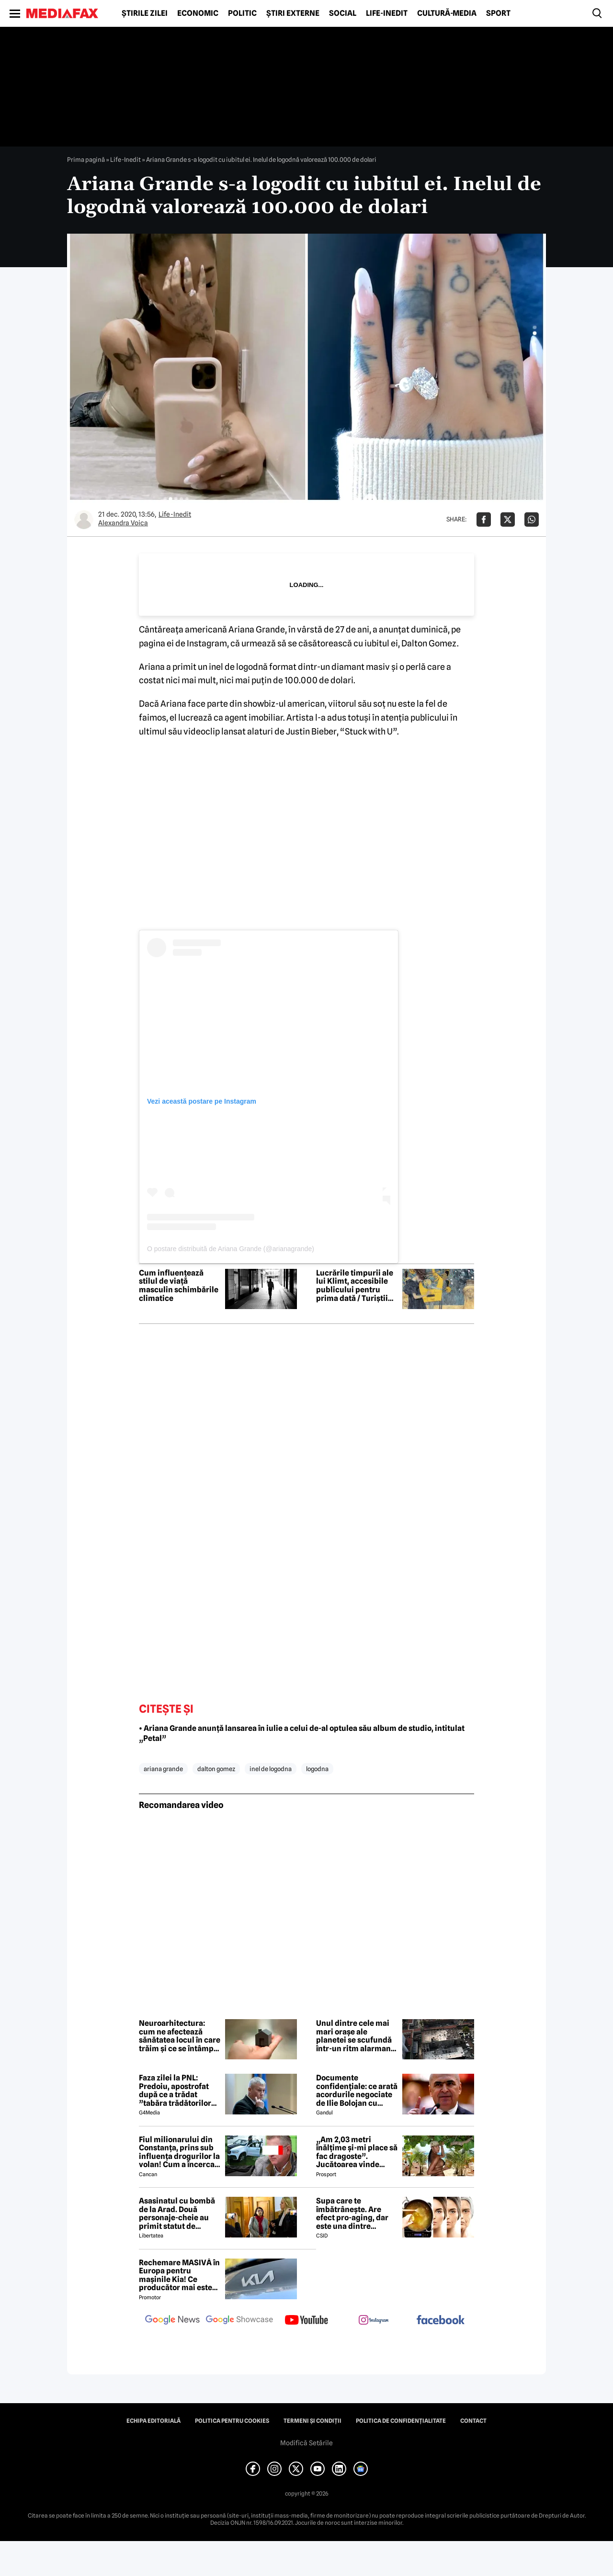 The width and height of the screenshot is (613, 2576). I want to click on Contact, so click(473, 2421).